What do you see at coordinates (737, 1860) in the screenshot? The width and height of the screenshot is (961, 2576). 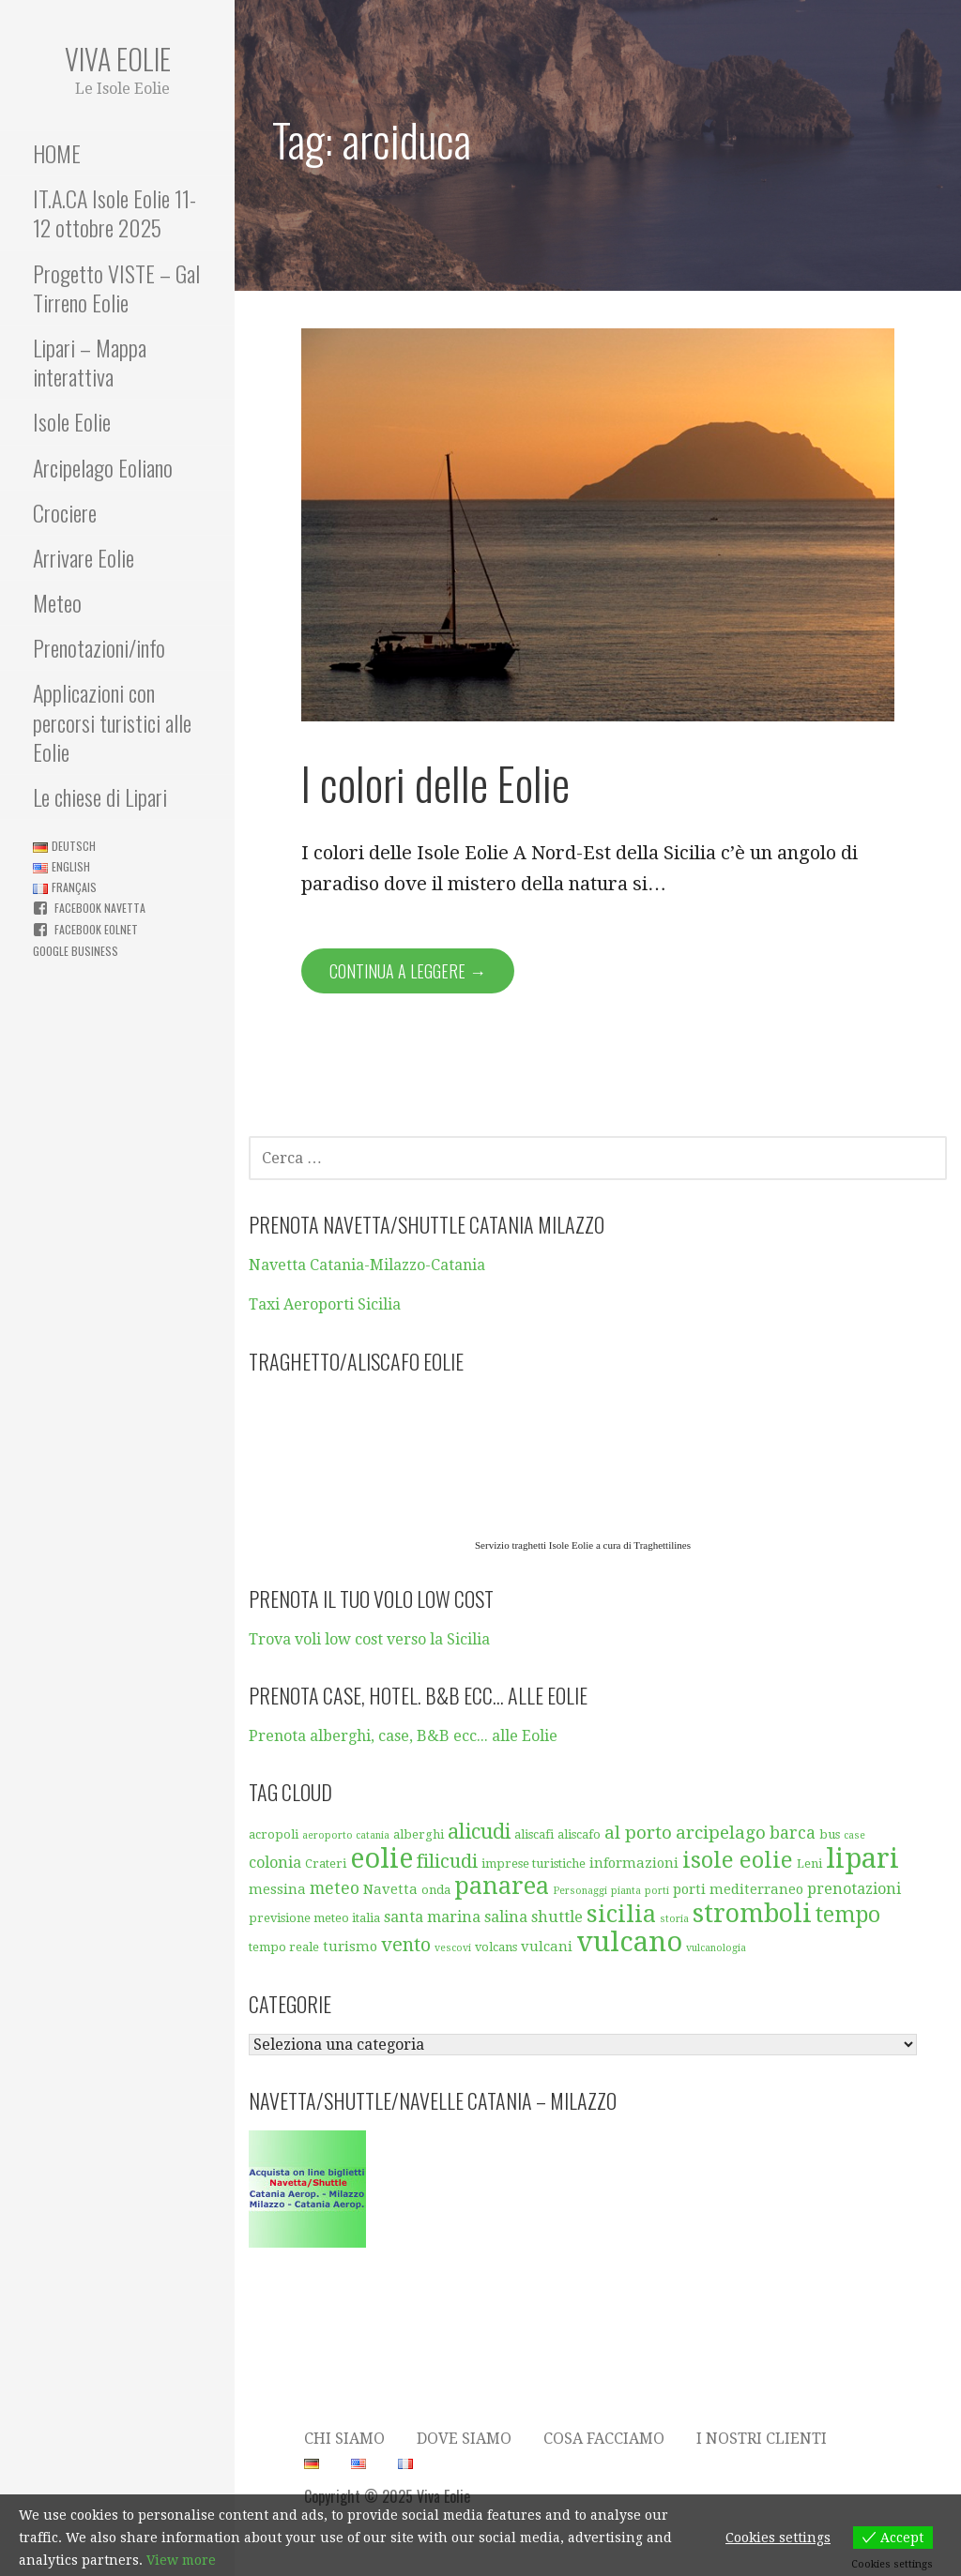 I see `isole eolie [isole eolie (14 elementi)]` at bounding box center [737, 1860].